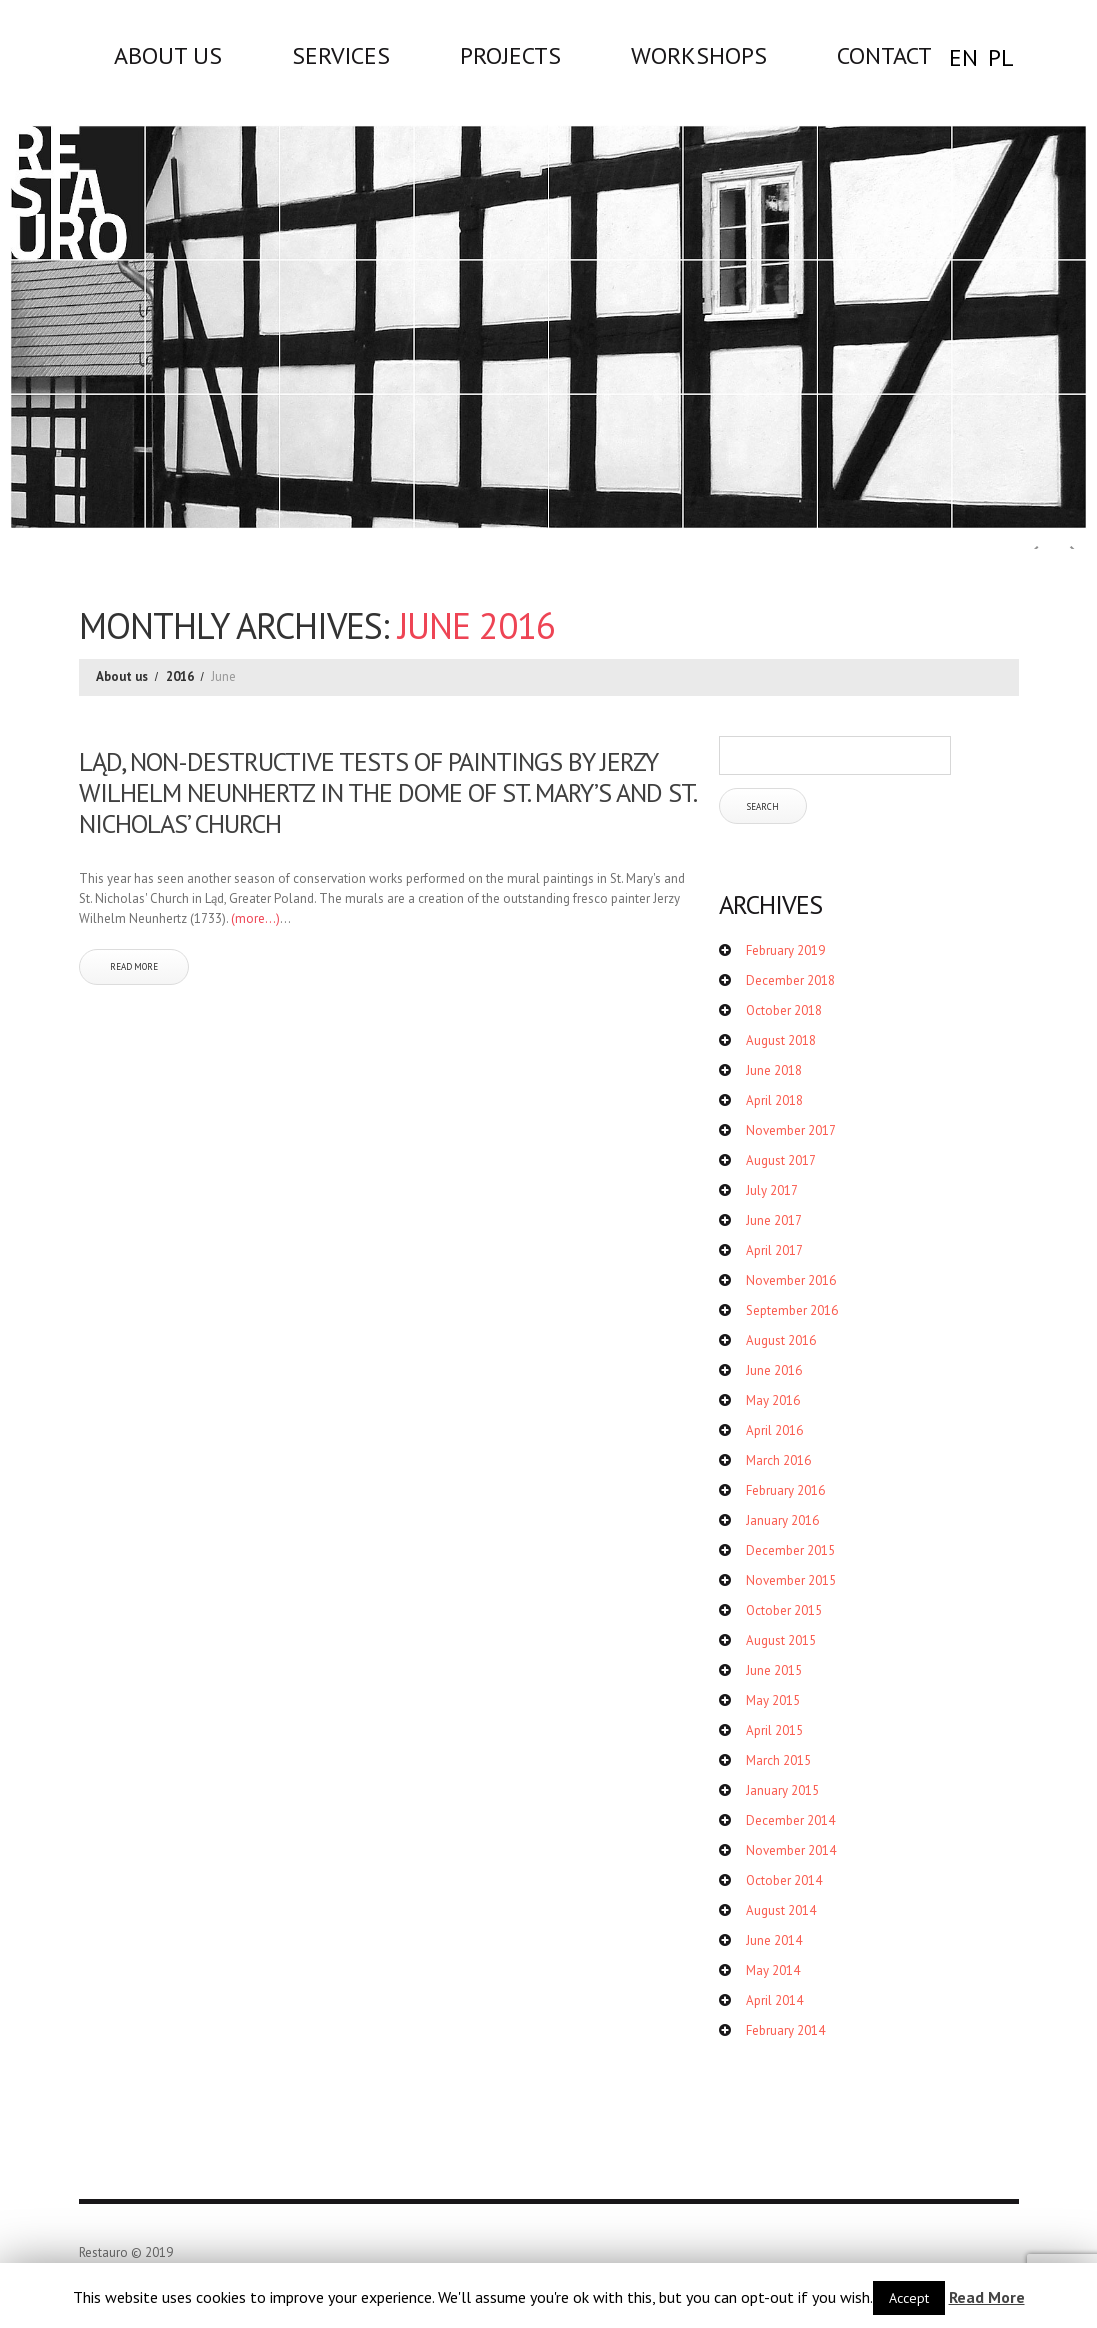  What do you see at coordinates (781, 1640) in the screenshot?
I see `August 2015` at bounding box center [781, 1640].